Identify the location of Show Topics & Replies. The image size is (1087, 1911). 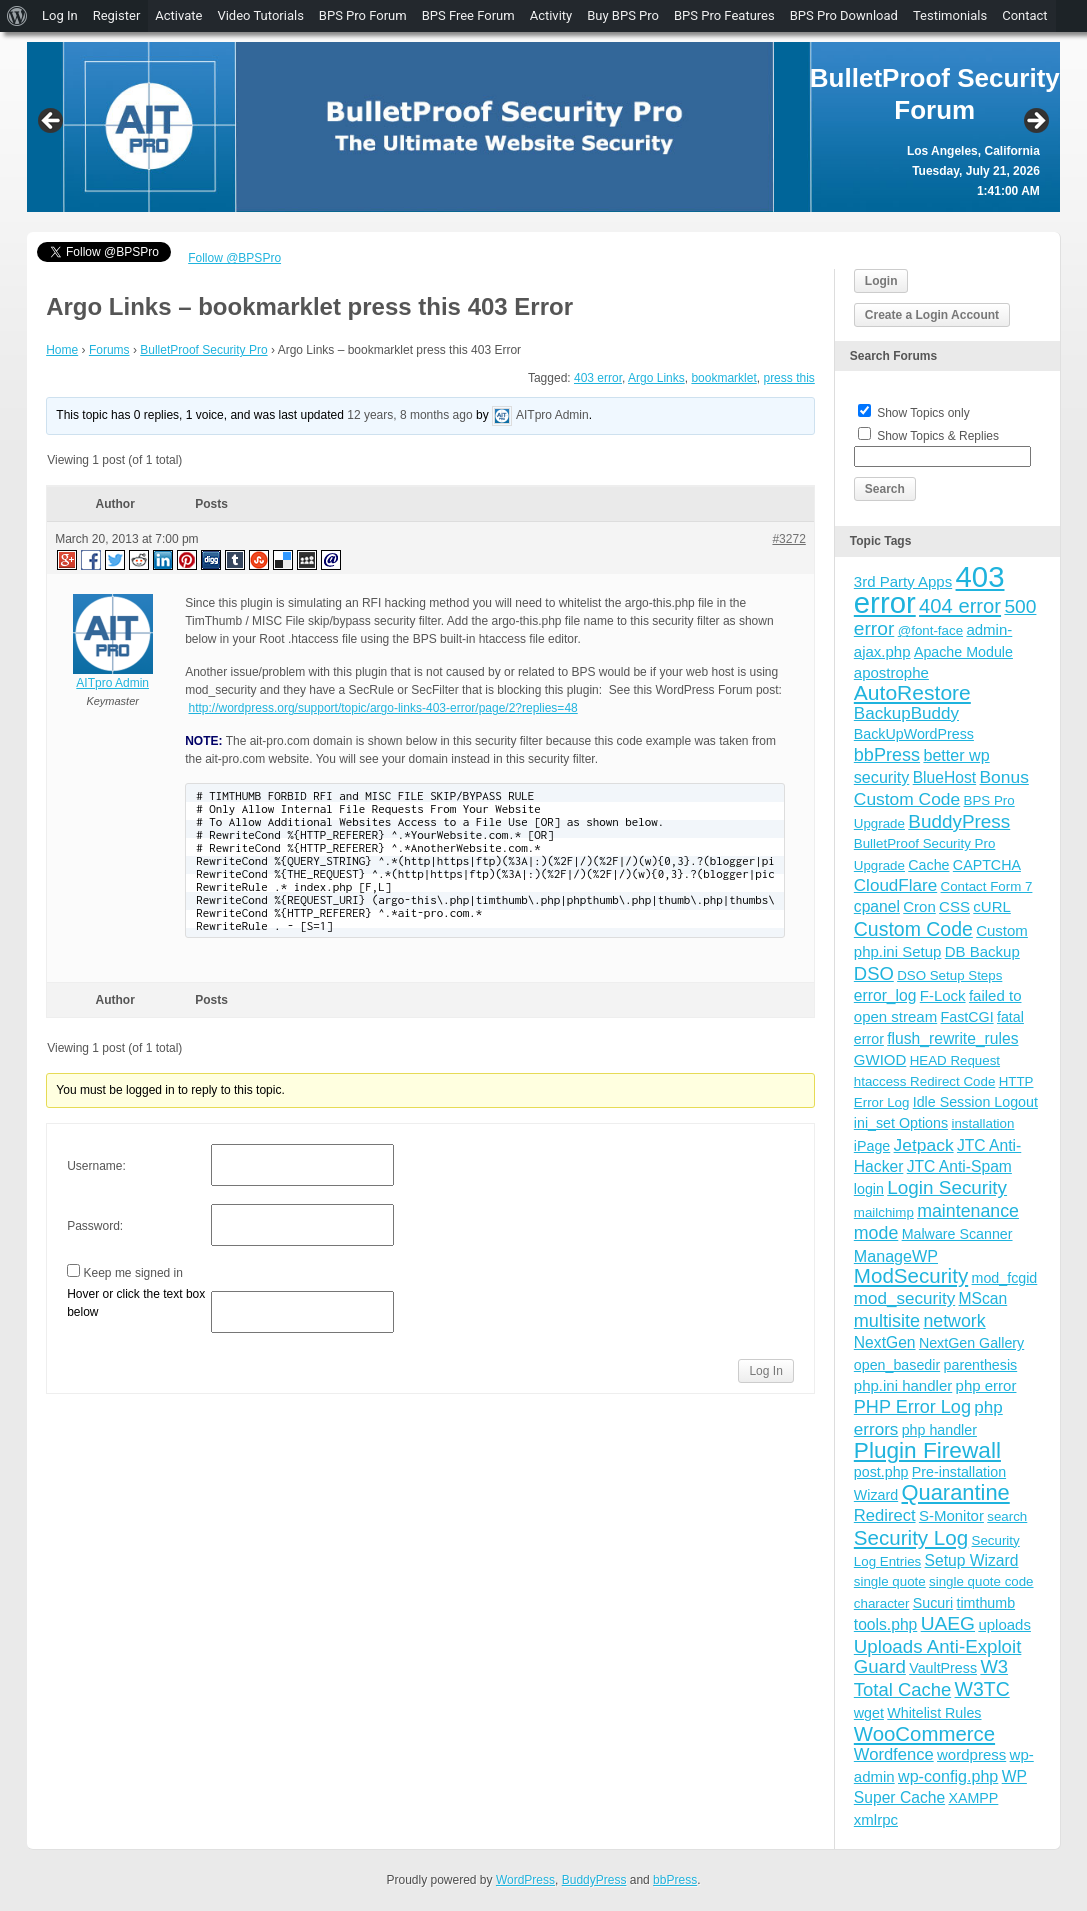
(938, 436).